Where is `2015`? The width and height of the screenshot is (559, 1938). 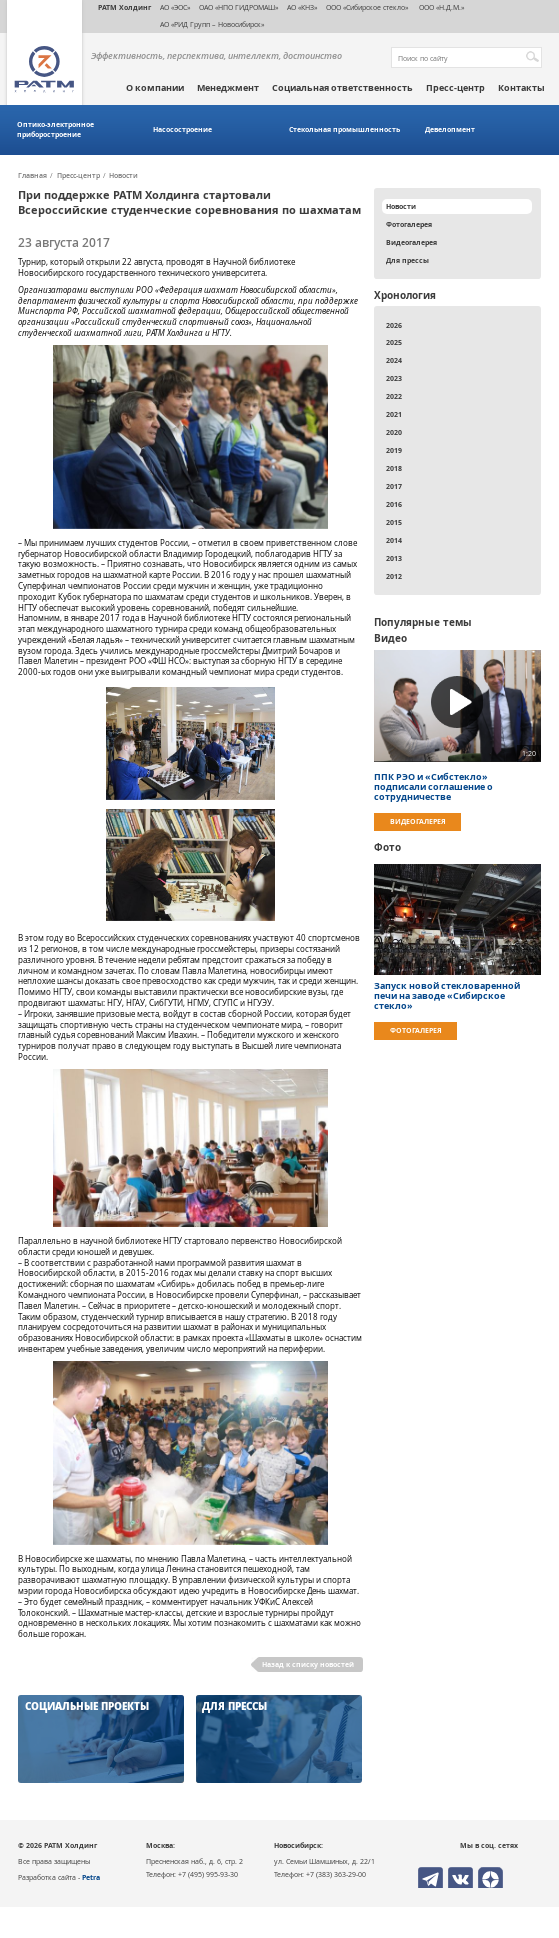
2015 is located at coordinates (394, 522).